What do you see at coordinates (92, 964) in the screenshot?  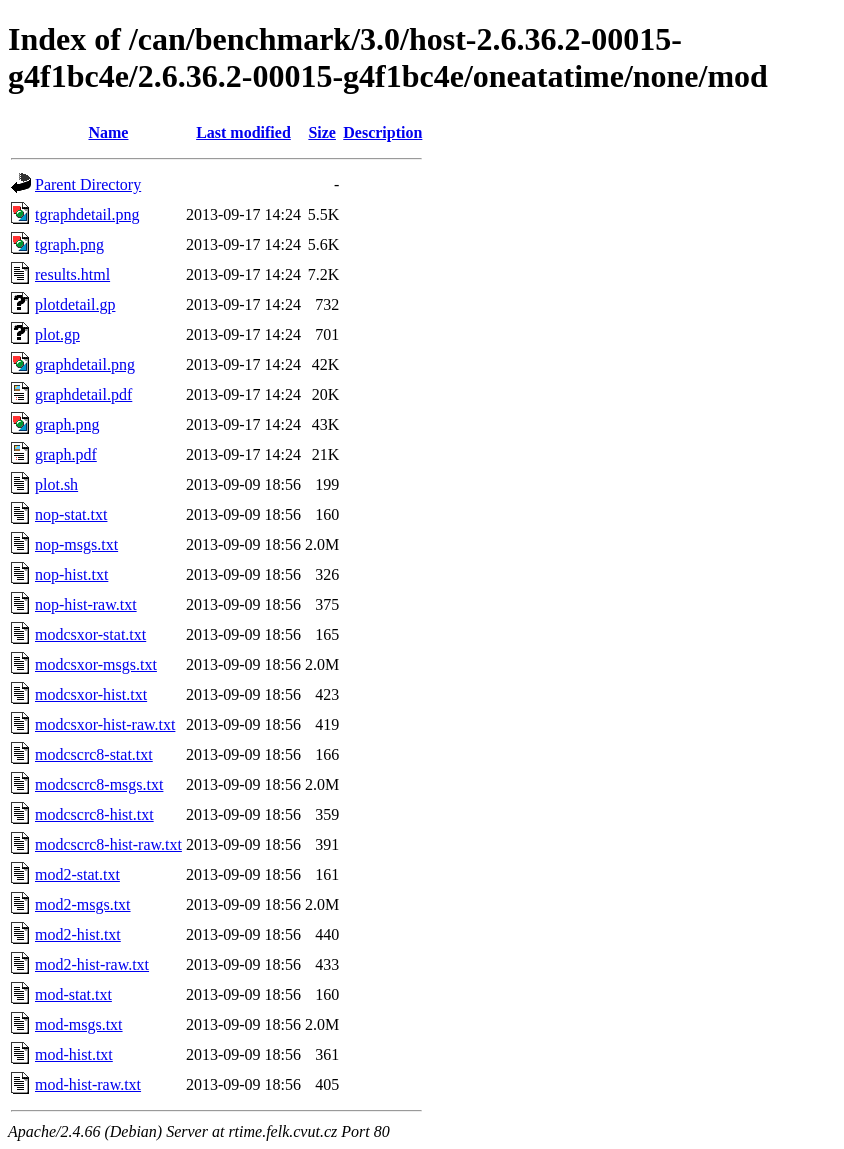 I see `mod2-hist-raw.txt` at bounding box center [92, 964].